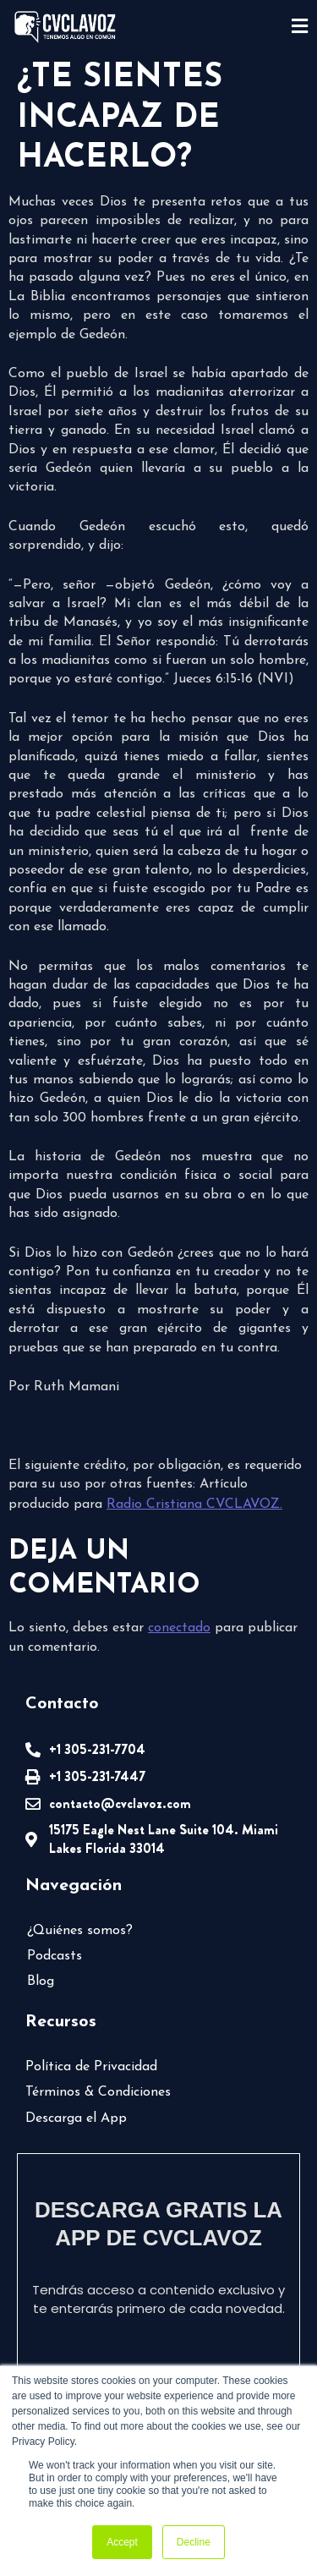 Image resolution: width=317 pixels, height=2576 pixels. Describe the element at coordinates (54, 1956) in the screenshot. I see `Podcasts` at that location.